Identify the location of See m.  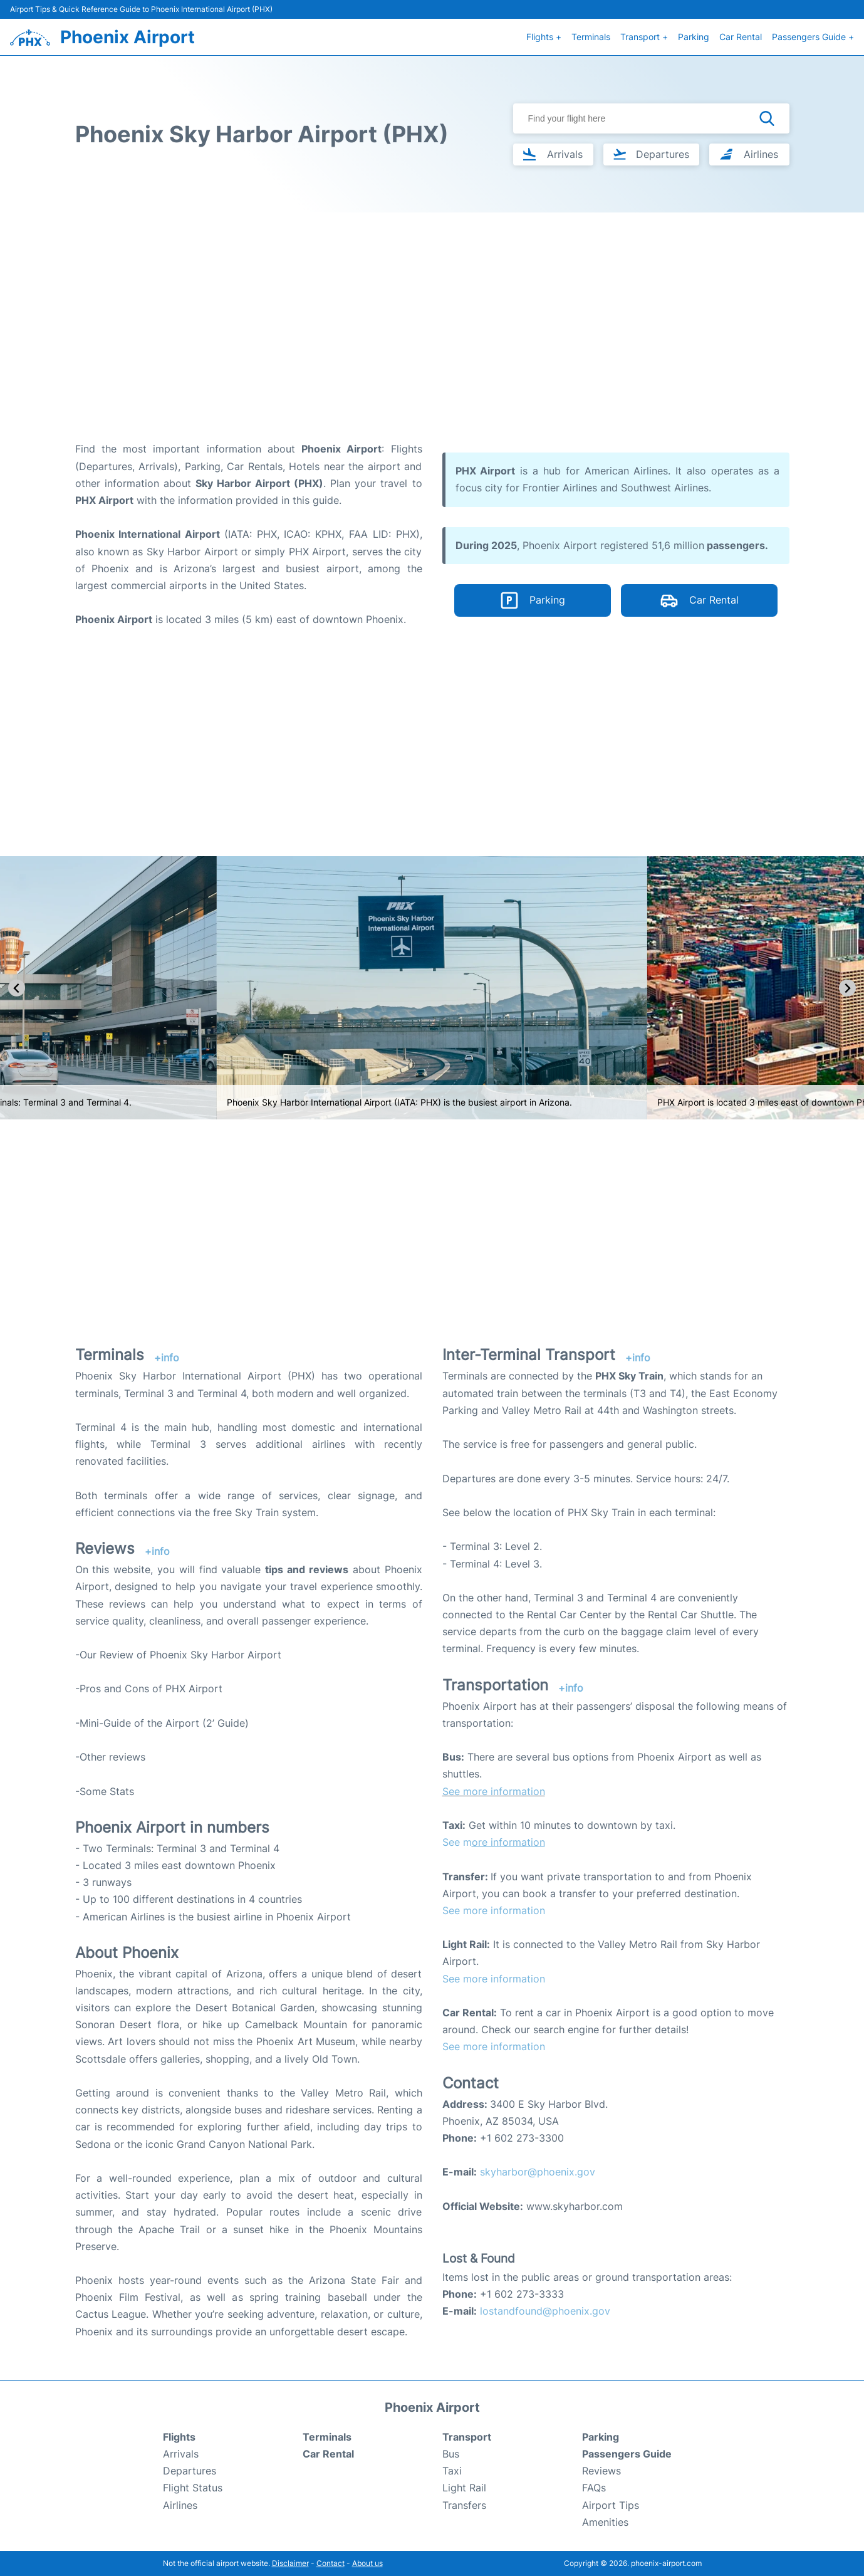
(493, 1842).